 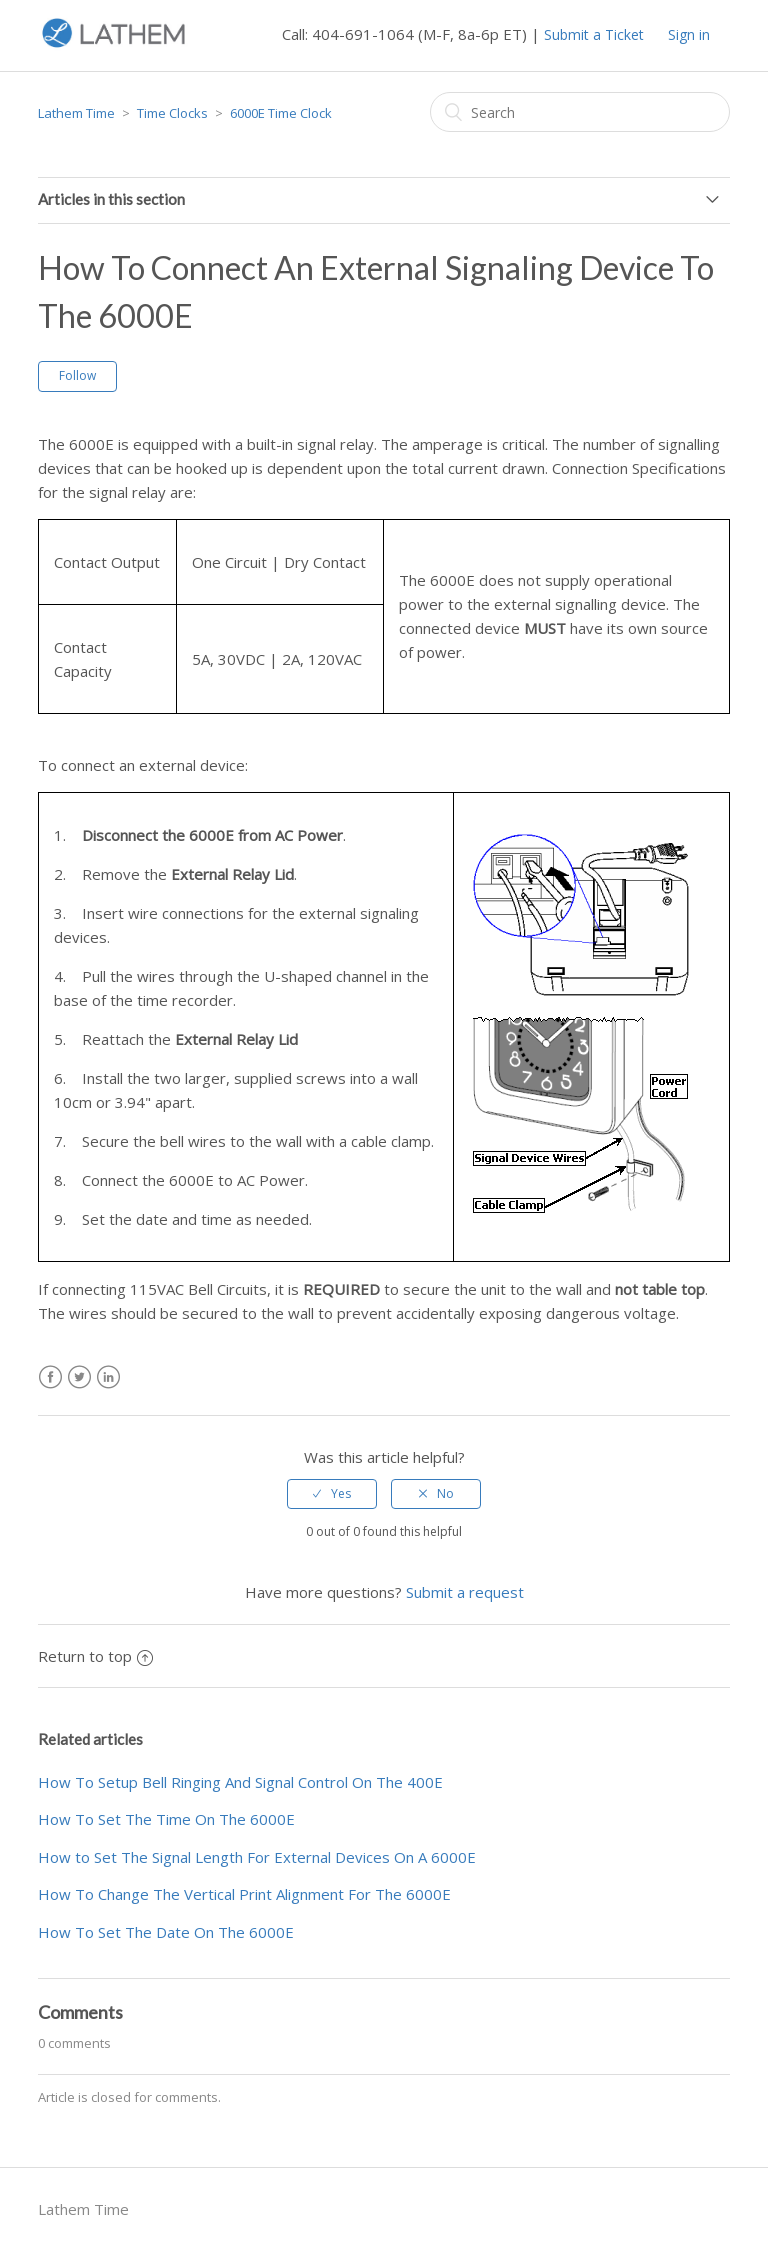 I want to click on How To Setup Bell Ringing And Signal Control On The 400E, so click(x=240, y=1782).